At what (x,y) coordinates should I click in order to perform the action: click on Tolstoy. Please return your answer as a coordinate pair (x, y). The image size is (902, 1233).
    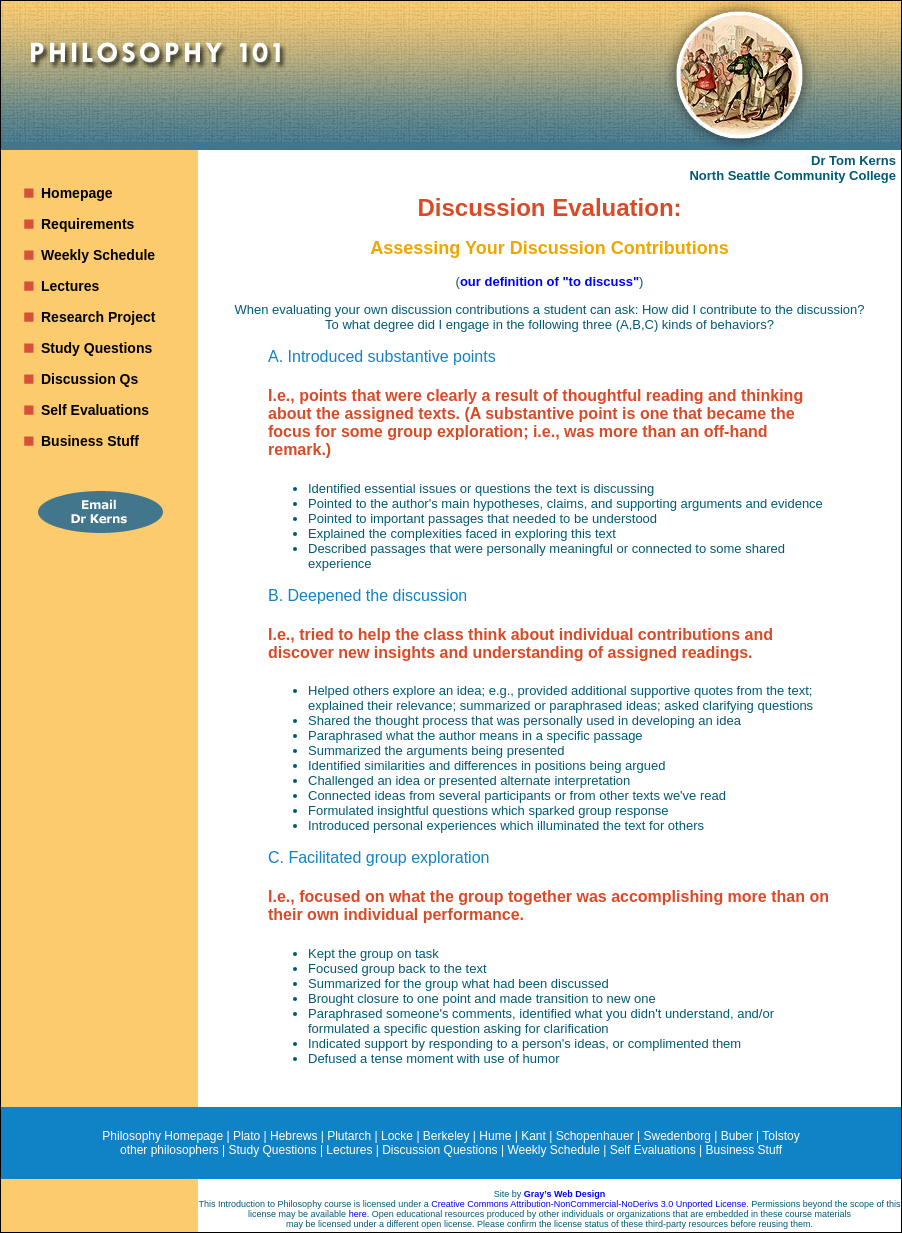
    Looking at the image, I should click on (780, 1136).